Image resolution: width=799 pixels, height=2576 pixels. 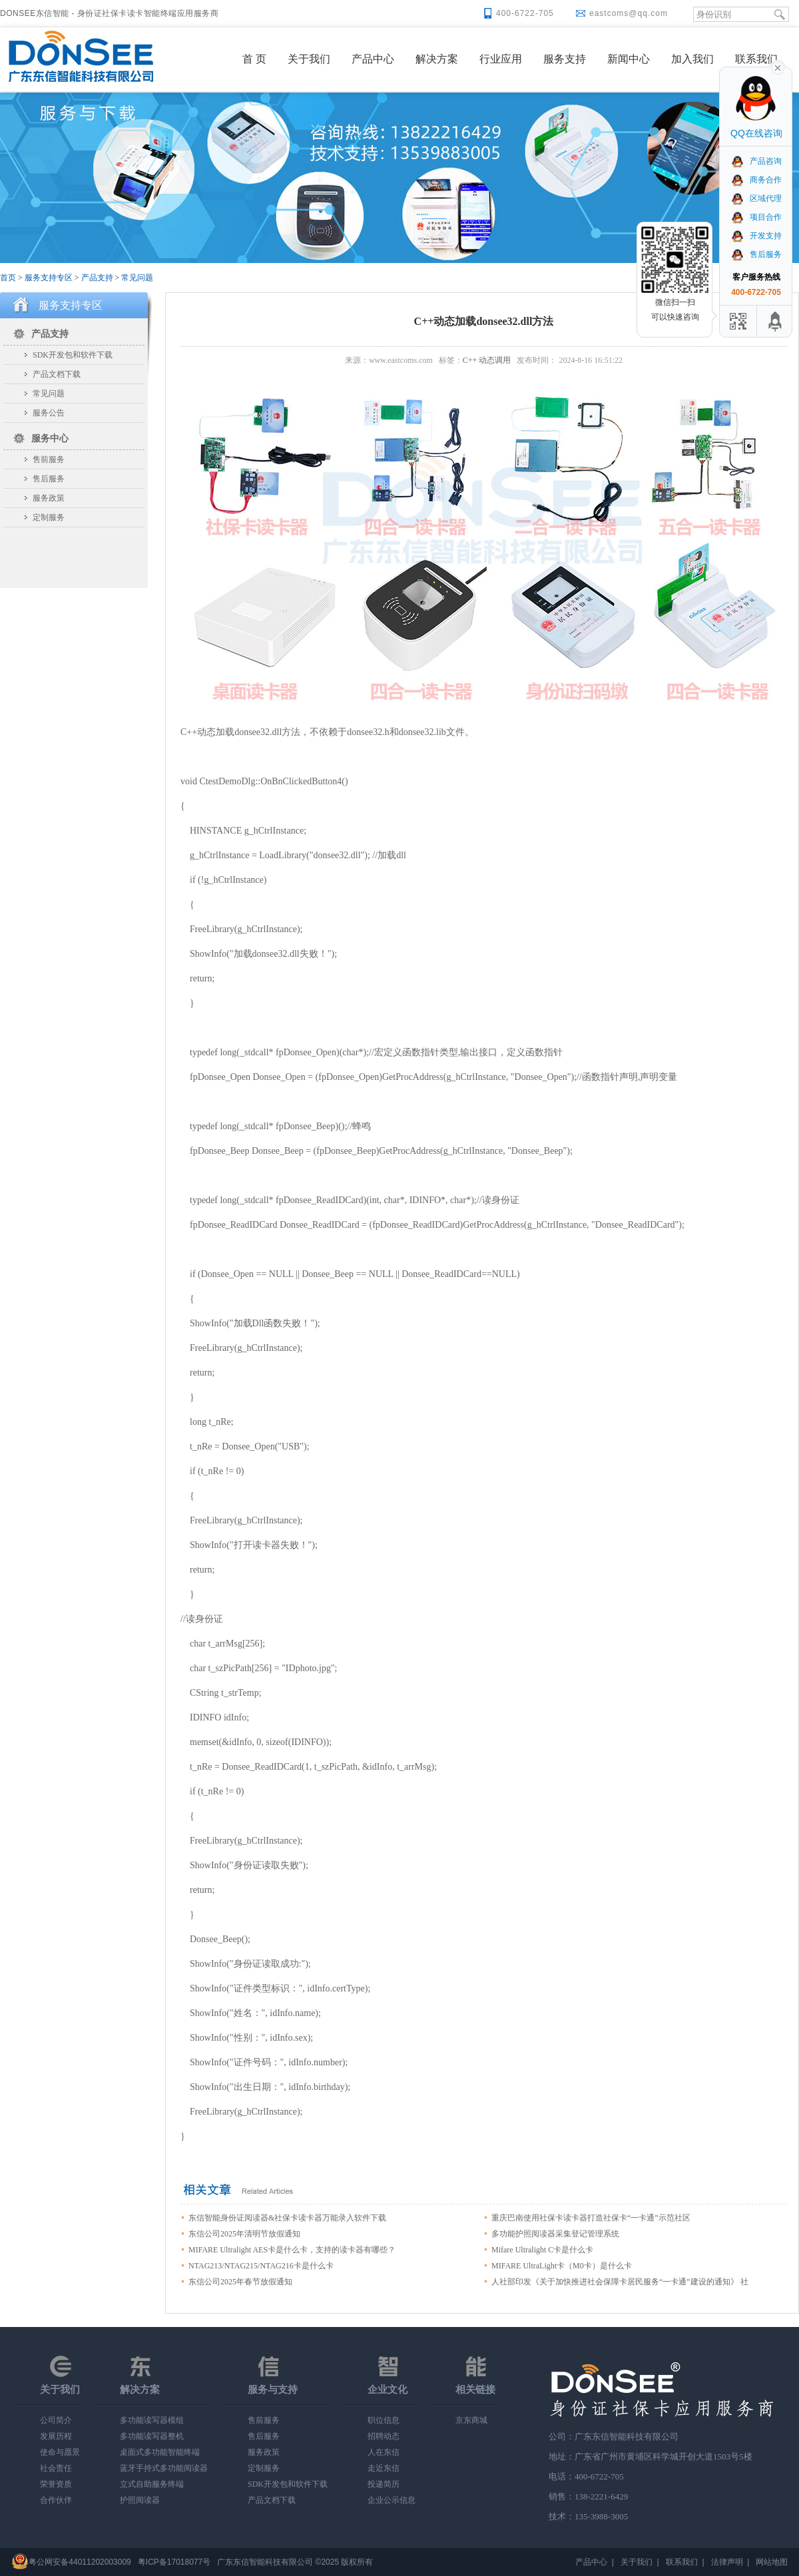 What do you see at coordinates (8, 277) in the screenshot?
I see `首页` at bounding box center [8, 277].